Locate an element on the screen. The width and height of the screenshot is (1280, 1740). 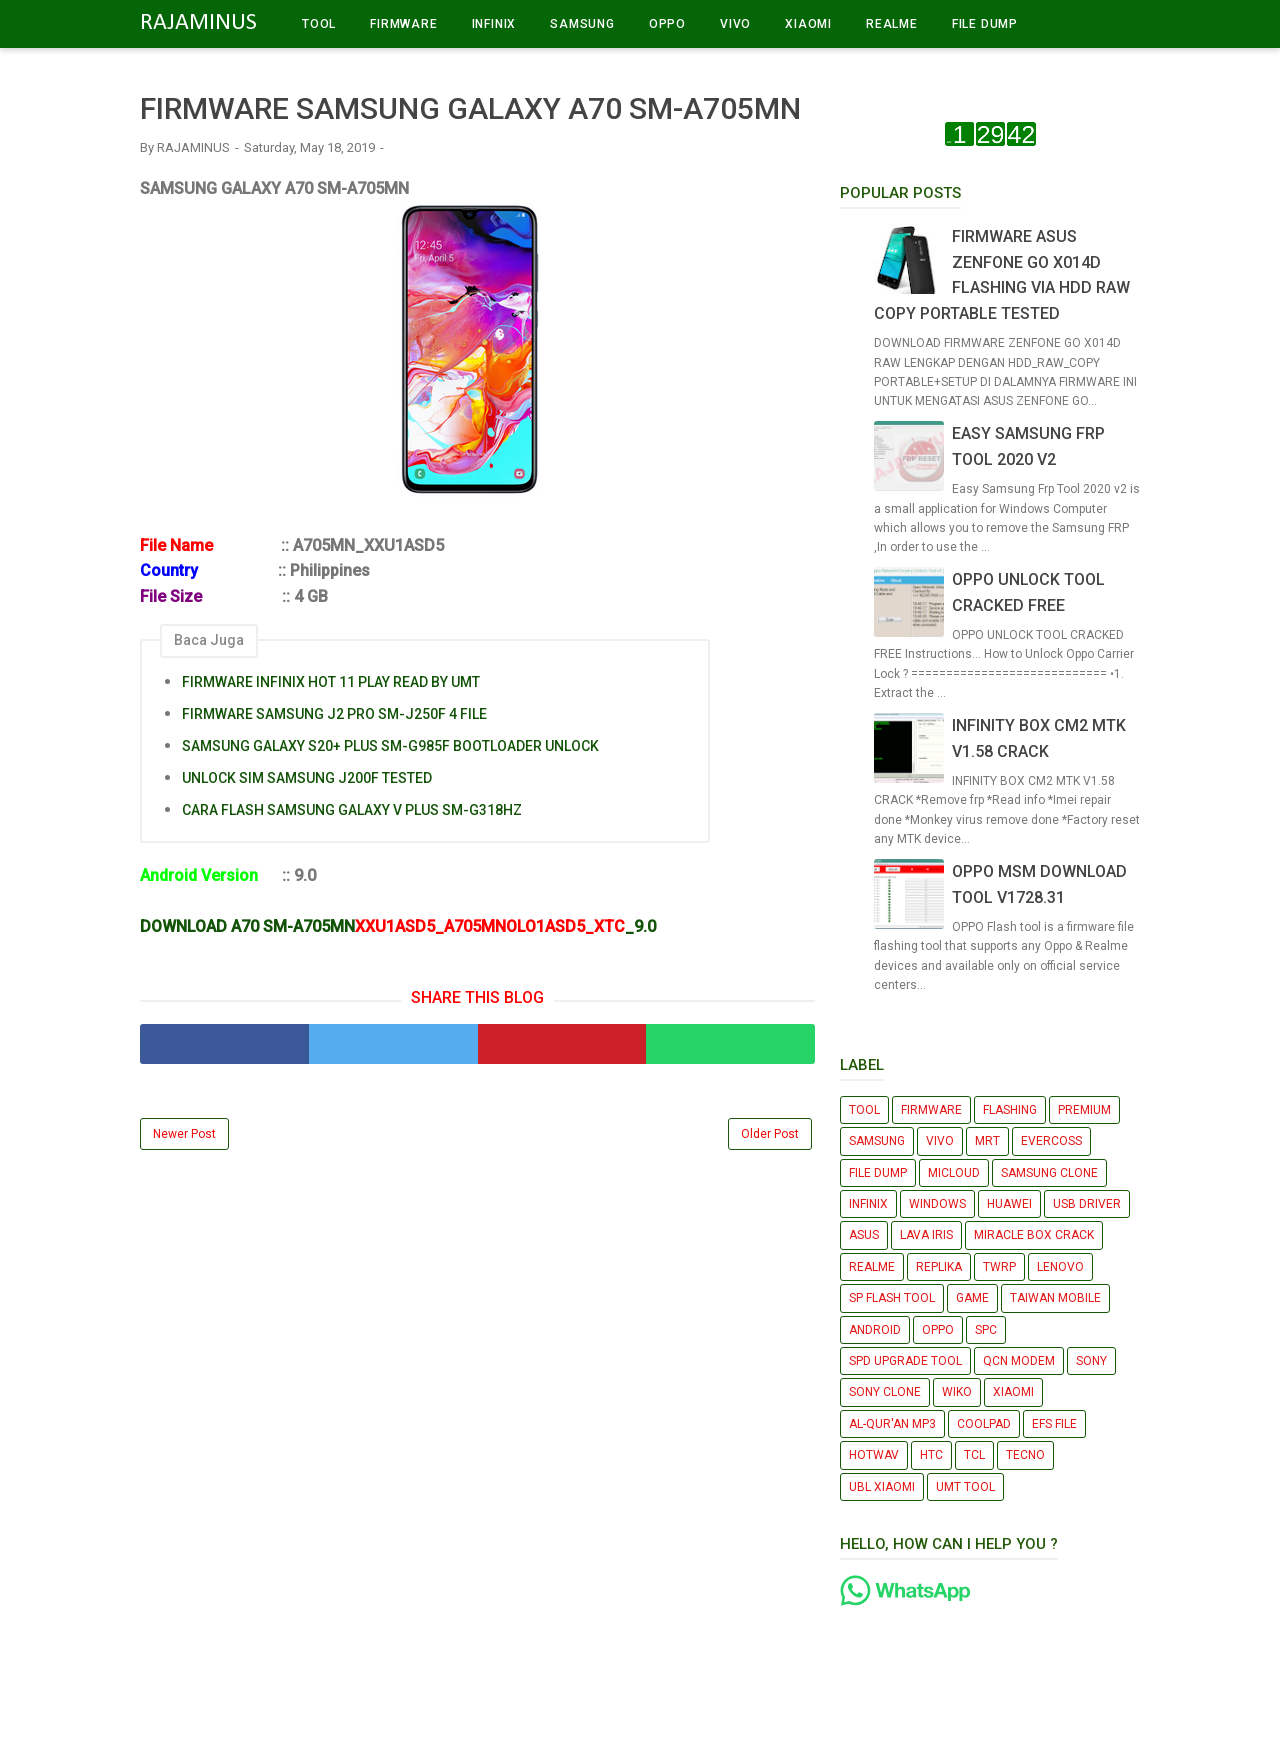
ANDROID is located at coordinates (875, 1330).